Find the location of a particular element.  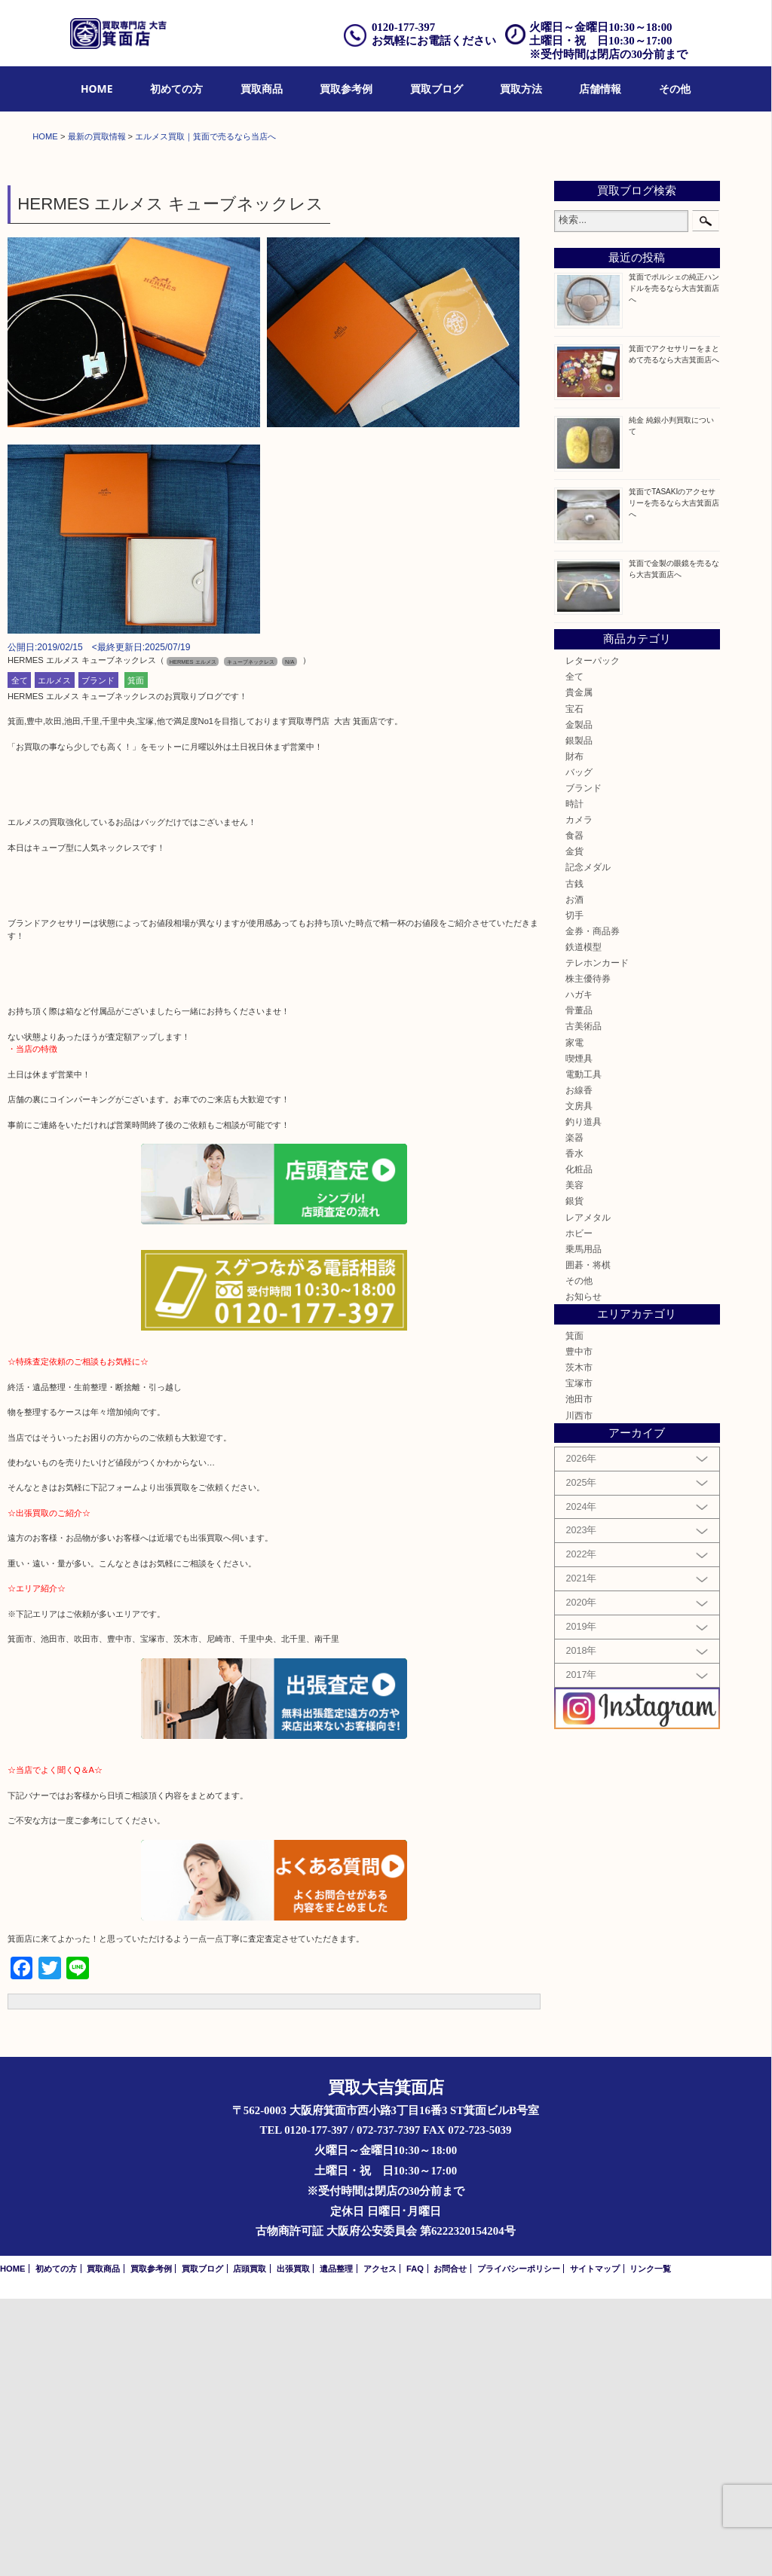

株主優待券 is located at coordinates (588, 1255).